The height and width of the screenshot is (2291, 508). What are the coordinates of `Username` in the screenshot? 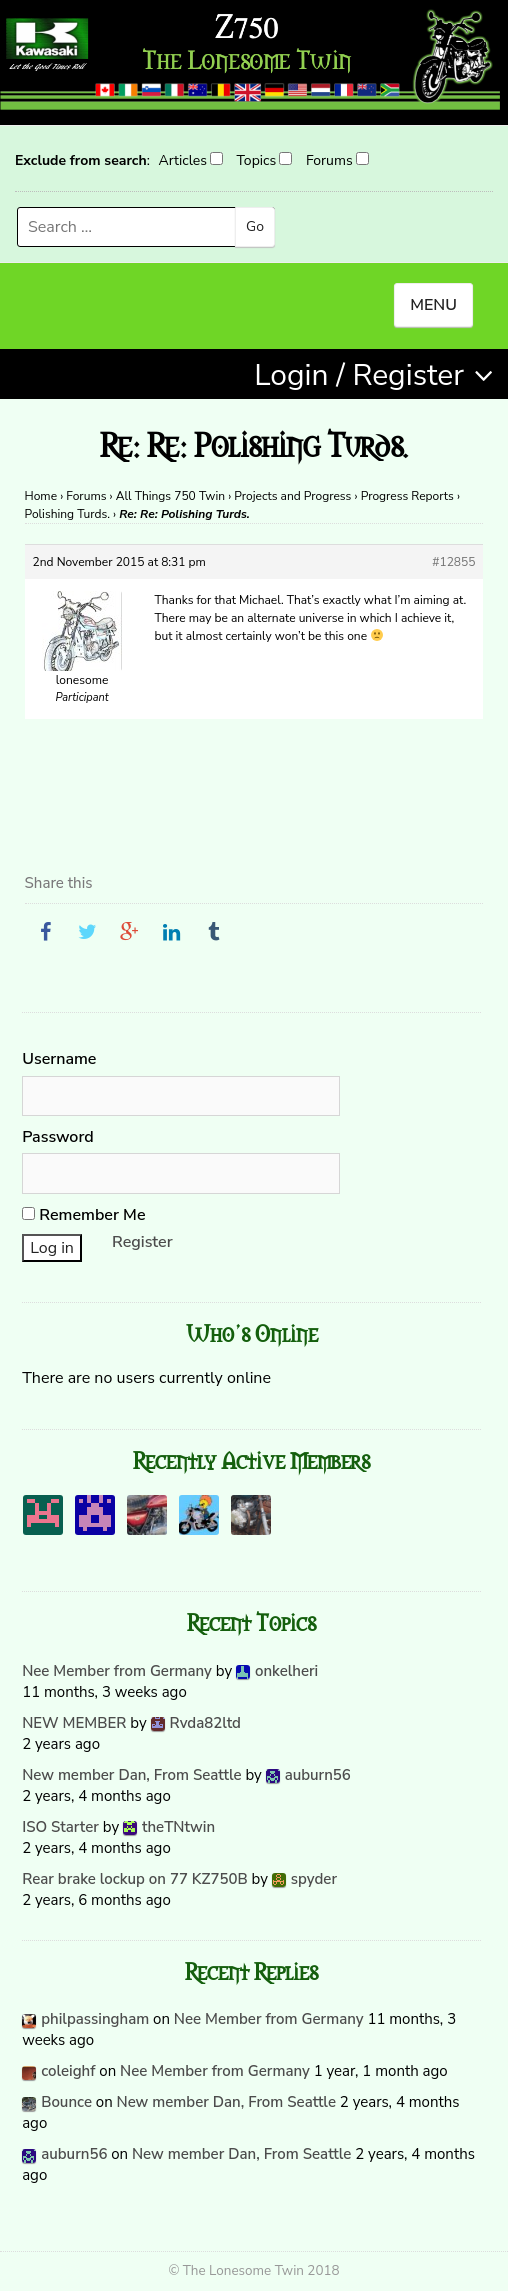 It's located at (59, 1059).